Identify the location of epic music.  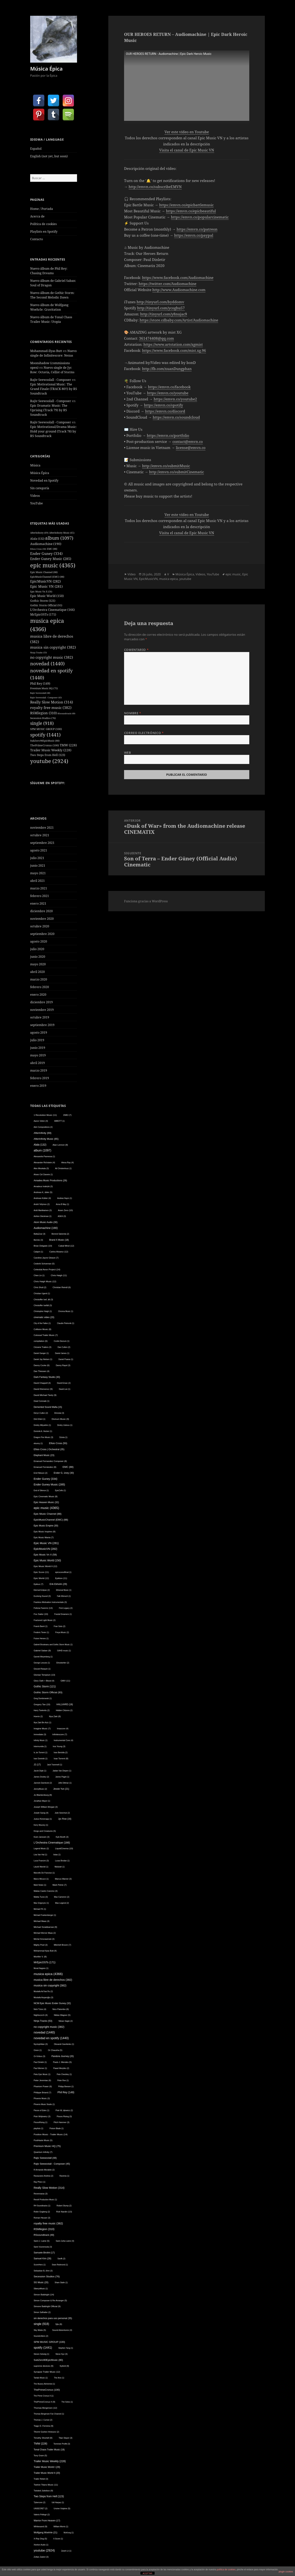
(233, 574).